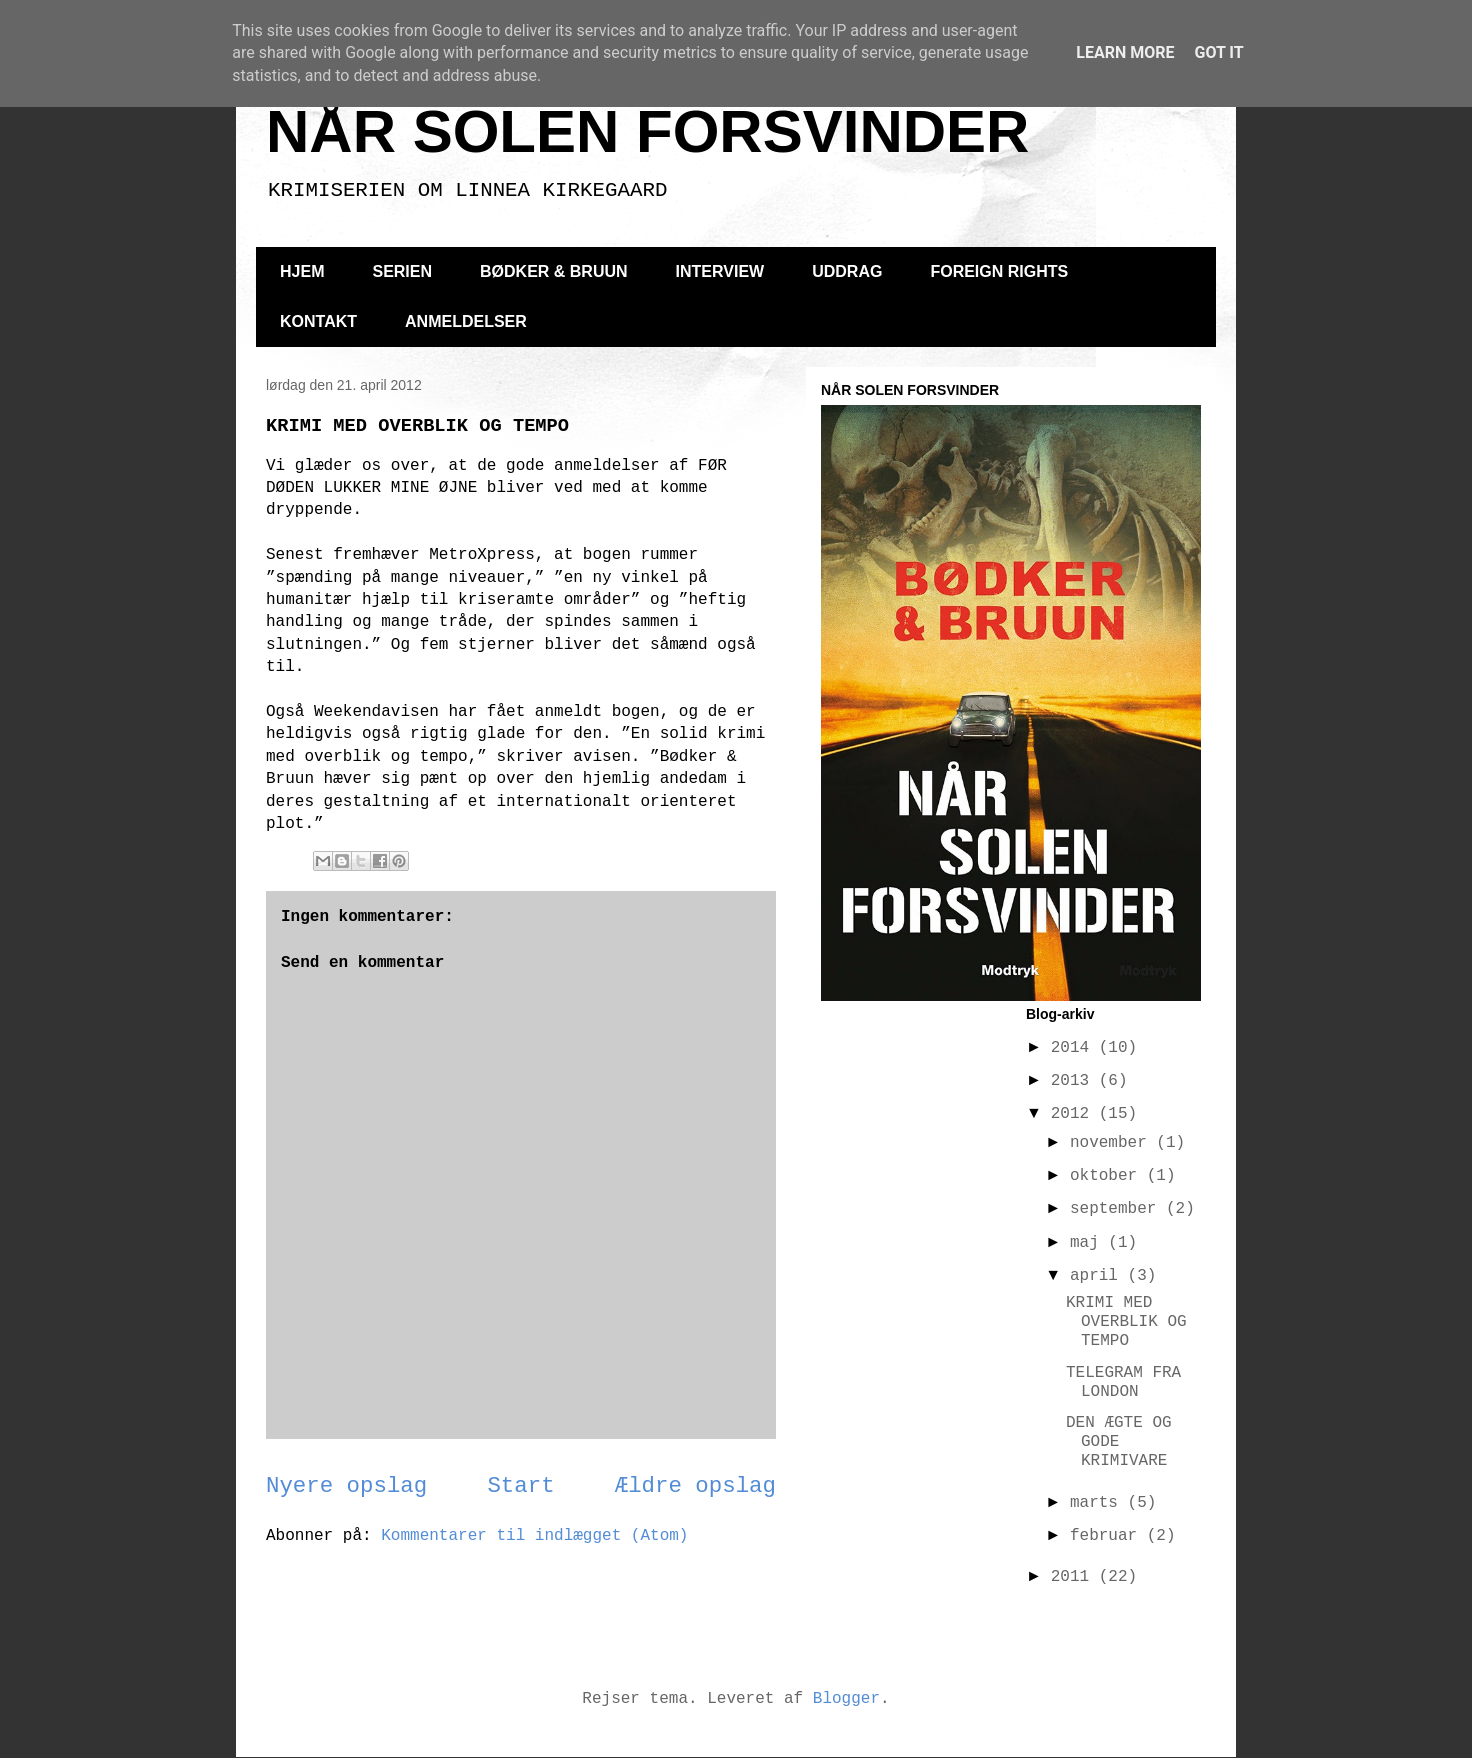  I want to click on 2014, so click(1075, 1048).